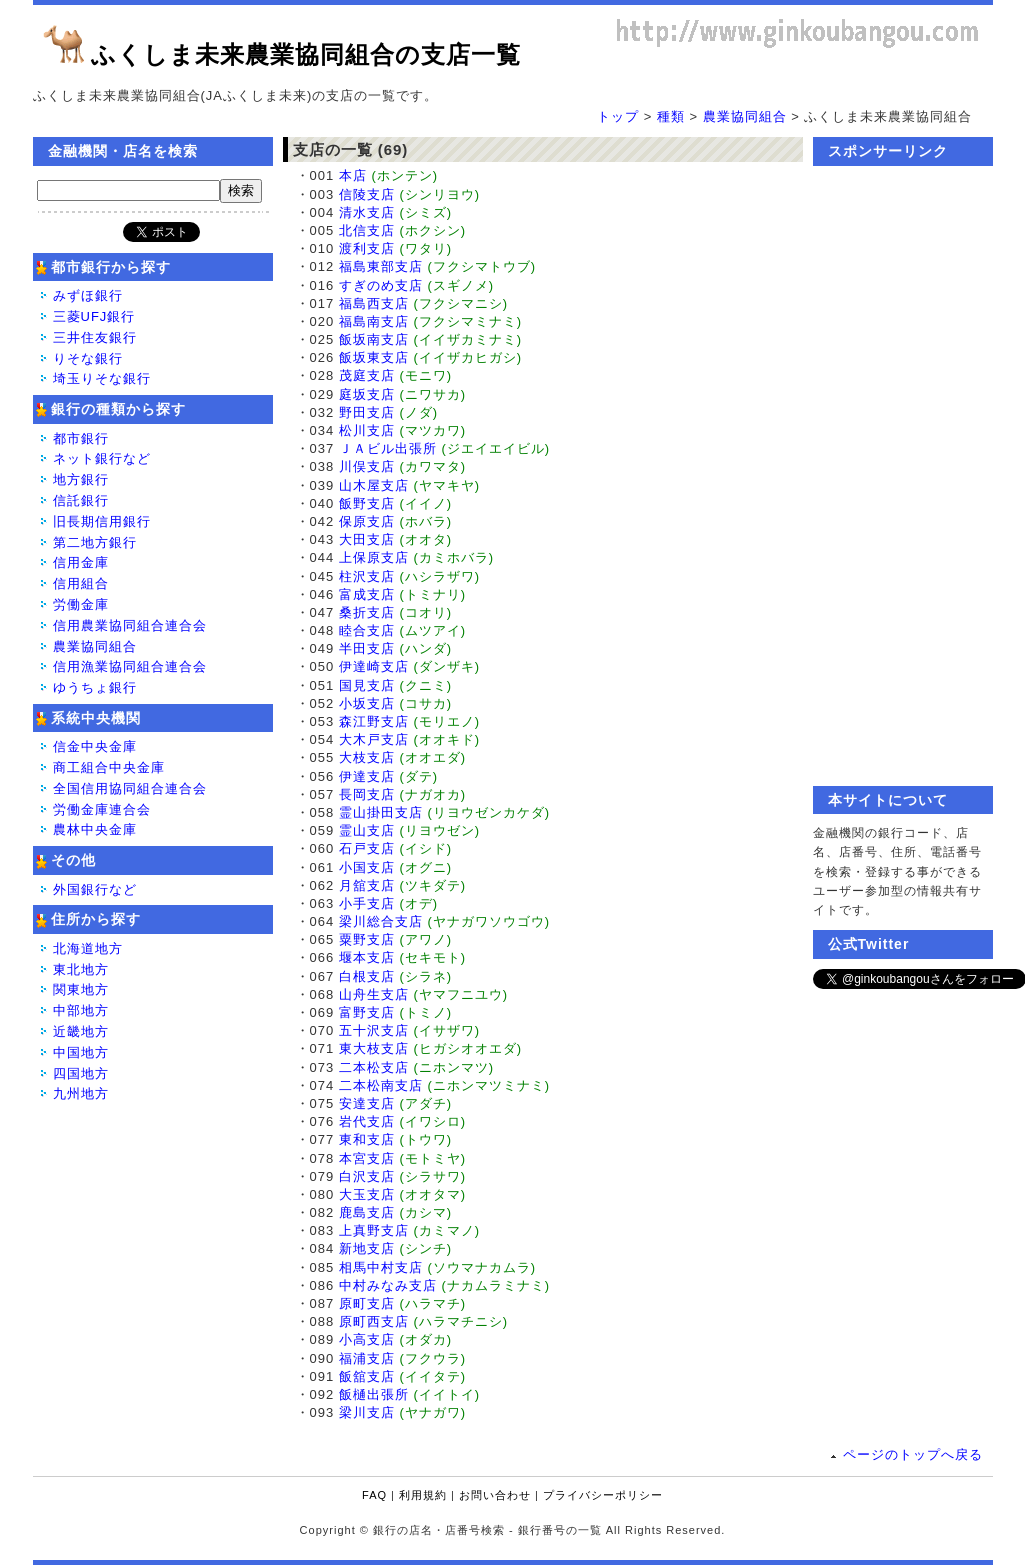 This screenshot has width=1025, height=1565. What do you see at coordinates (95, 542) in the screenshot?
I see `第二地方銀行` at bounding box center [95, 542].